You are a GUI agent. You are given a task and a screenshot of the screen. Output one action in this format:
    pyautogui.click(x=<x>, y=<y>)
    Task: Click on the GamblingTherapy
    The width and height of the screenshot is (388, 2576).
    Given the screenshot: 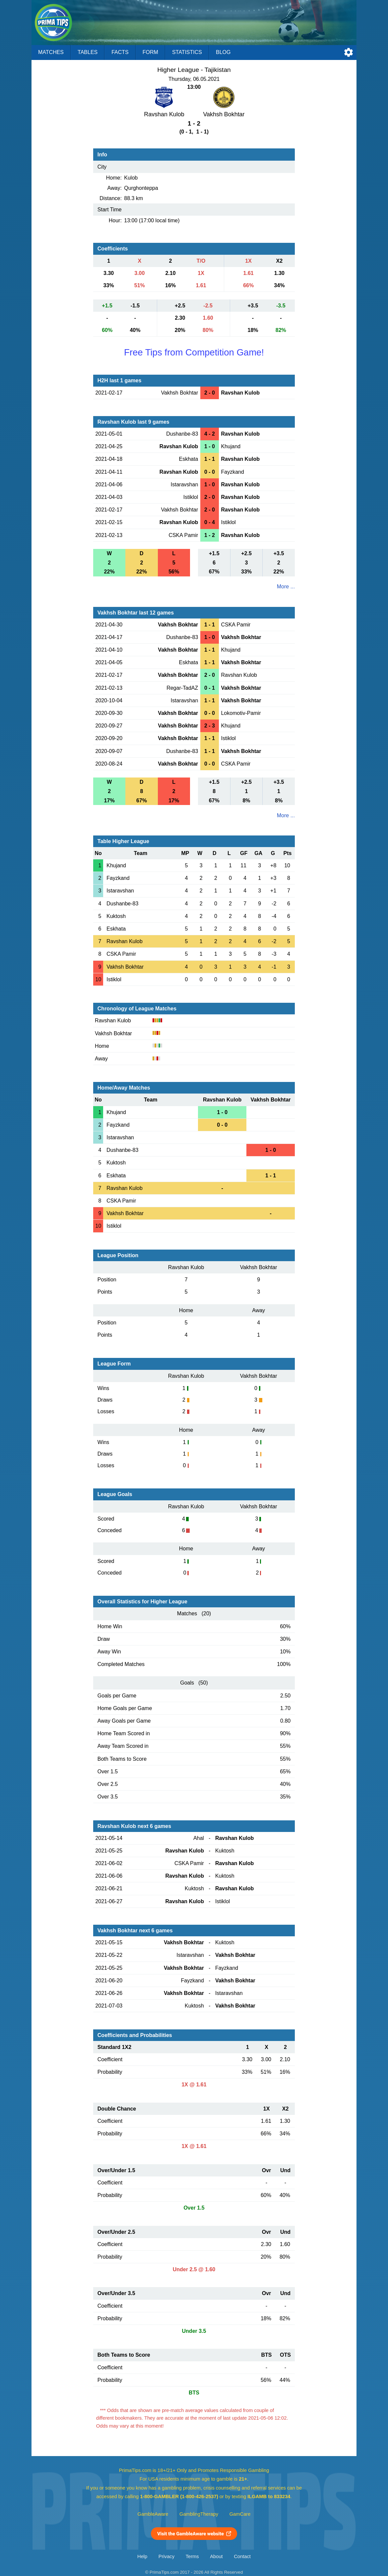 What is the action you would take?
    pyautogui.click(x=198, y=2514)
    